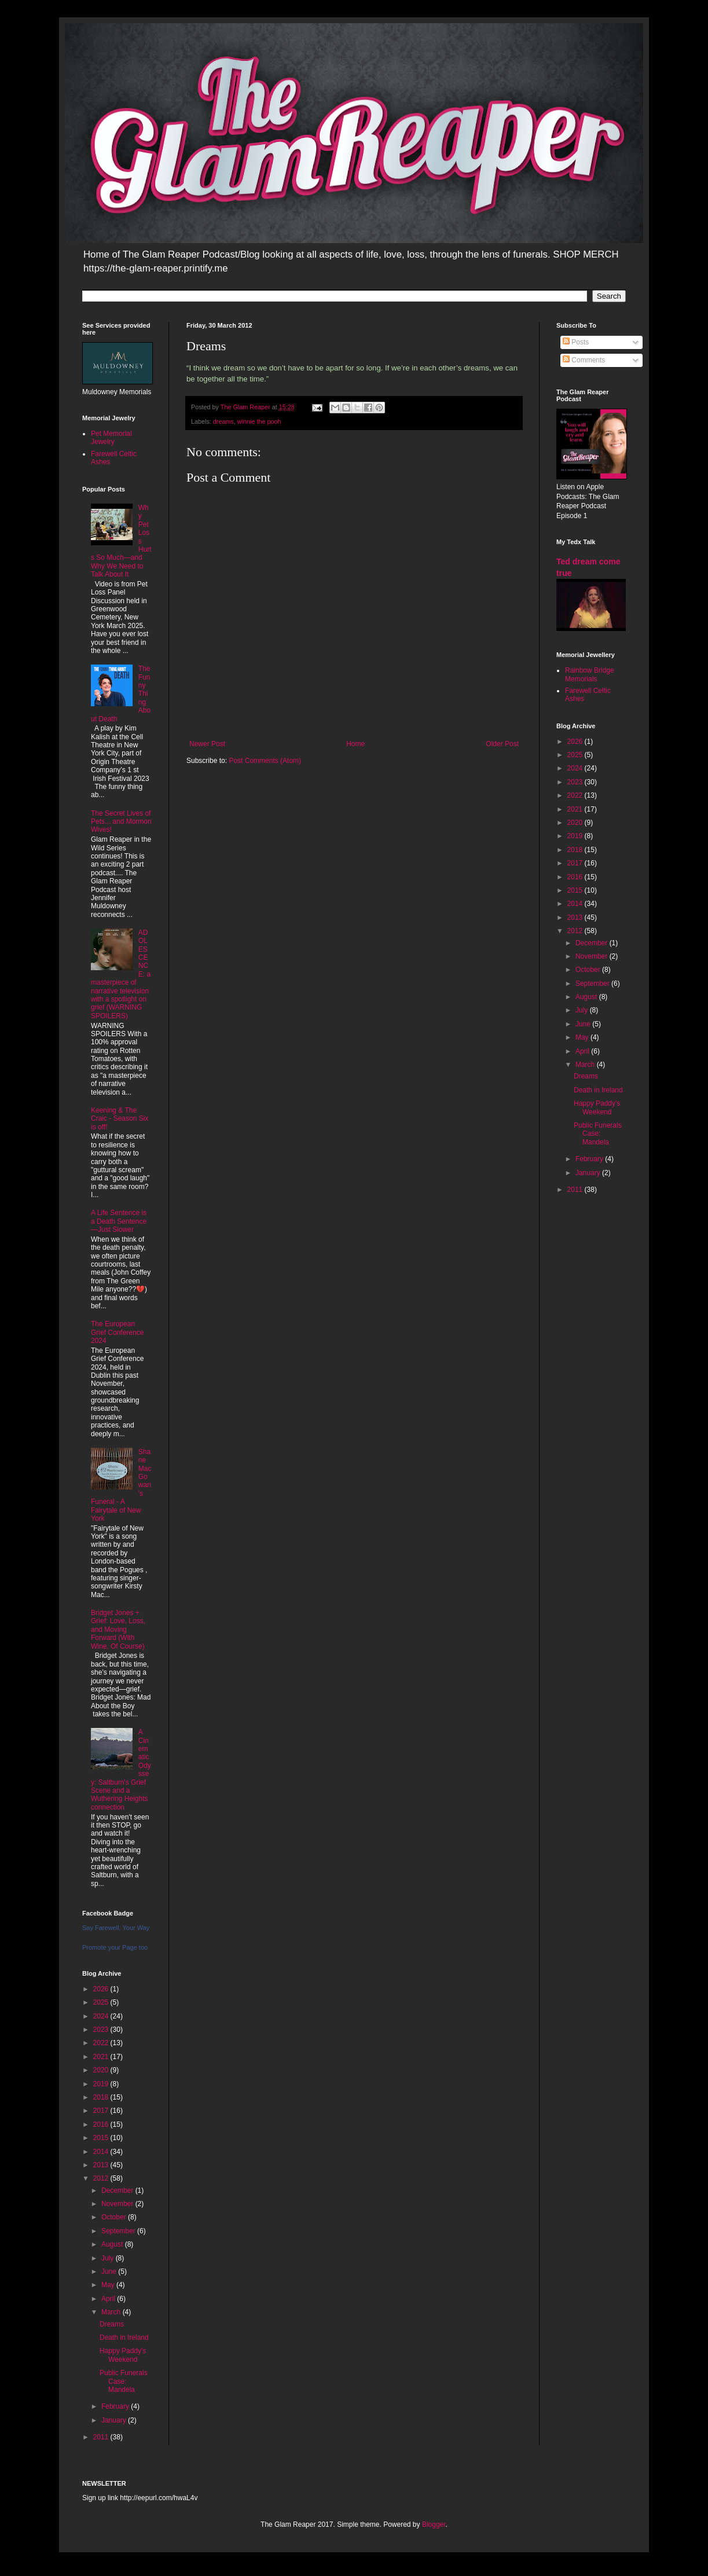 The image size is (708, 2576). I want to click on Pet Memorial Jewelry, so click(111, 438).